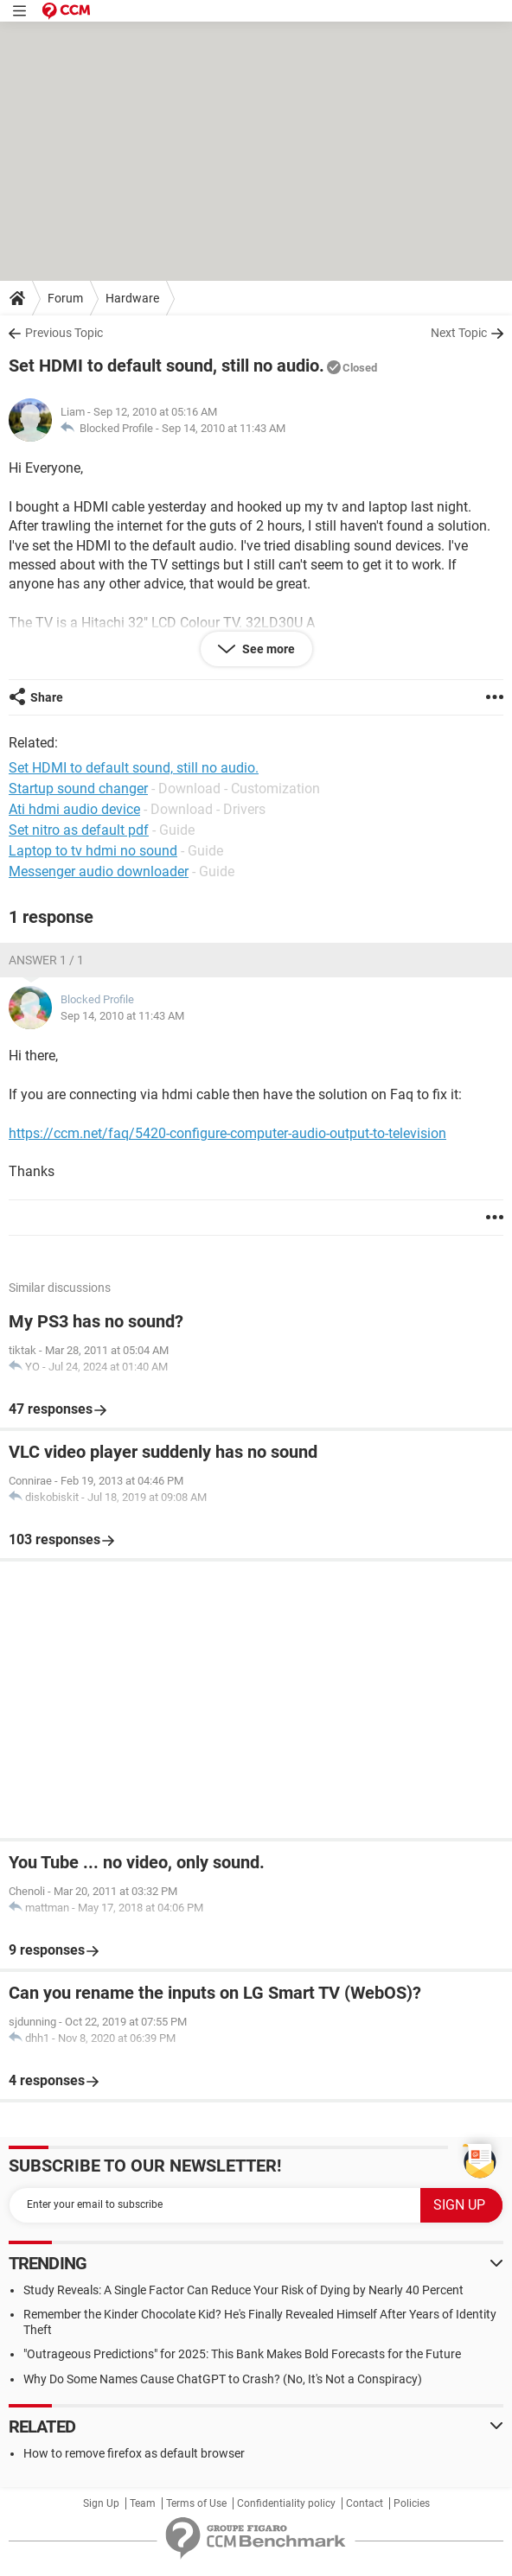  What do you see at coordinates (65, 298) in the screenshot?
I see `Forum` at bounding box center [65, 298].